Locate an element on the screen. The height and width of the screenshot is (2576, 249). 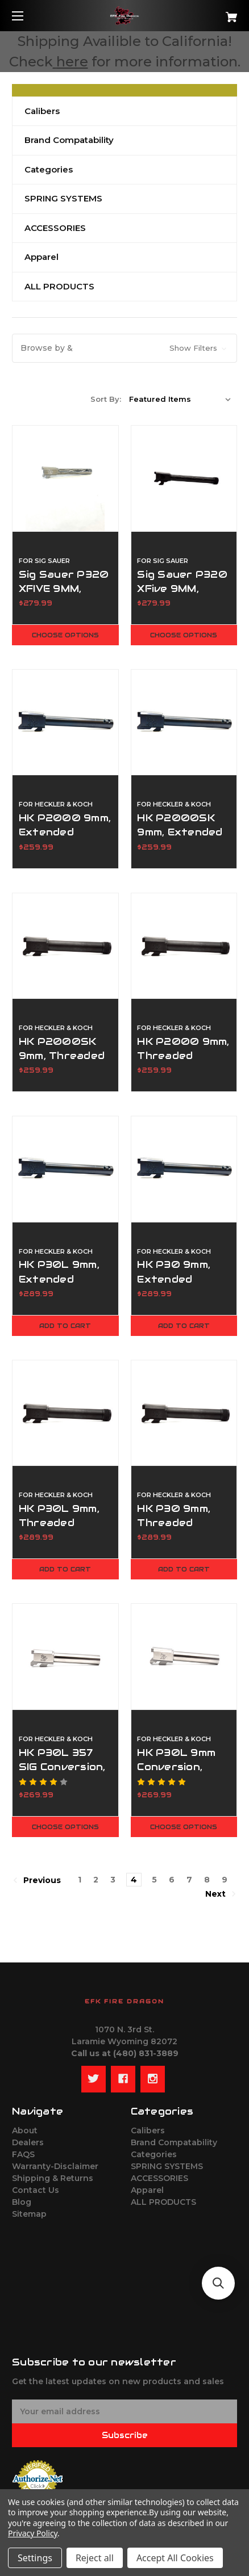
Contact Us is located at coordinates (35, 2190).